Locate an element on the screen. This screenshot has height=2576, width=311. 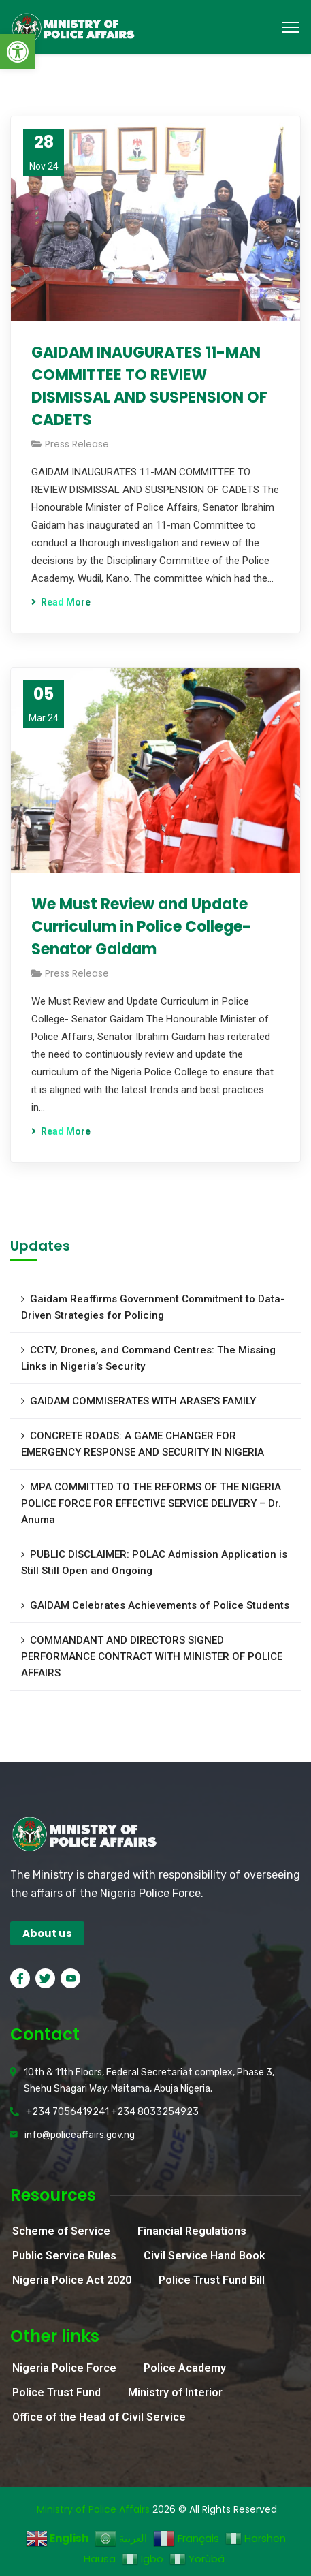
CCTV, Drones, and Command Centres: The Missing Links in Nigeria’s Security [link] is located at coordinates (148, 1358).